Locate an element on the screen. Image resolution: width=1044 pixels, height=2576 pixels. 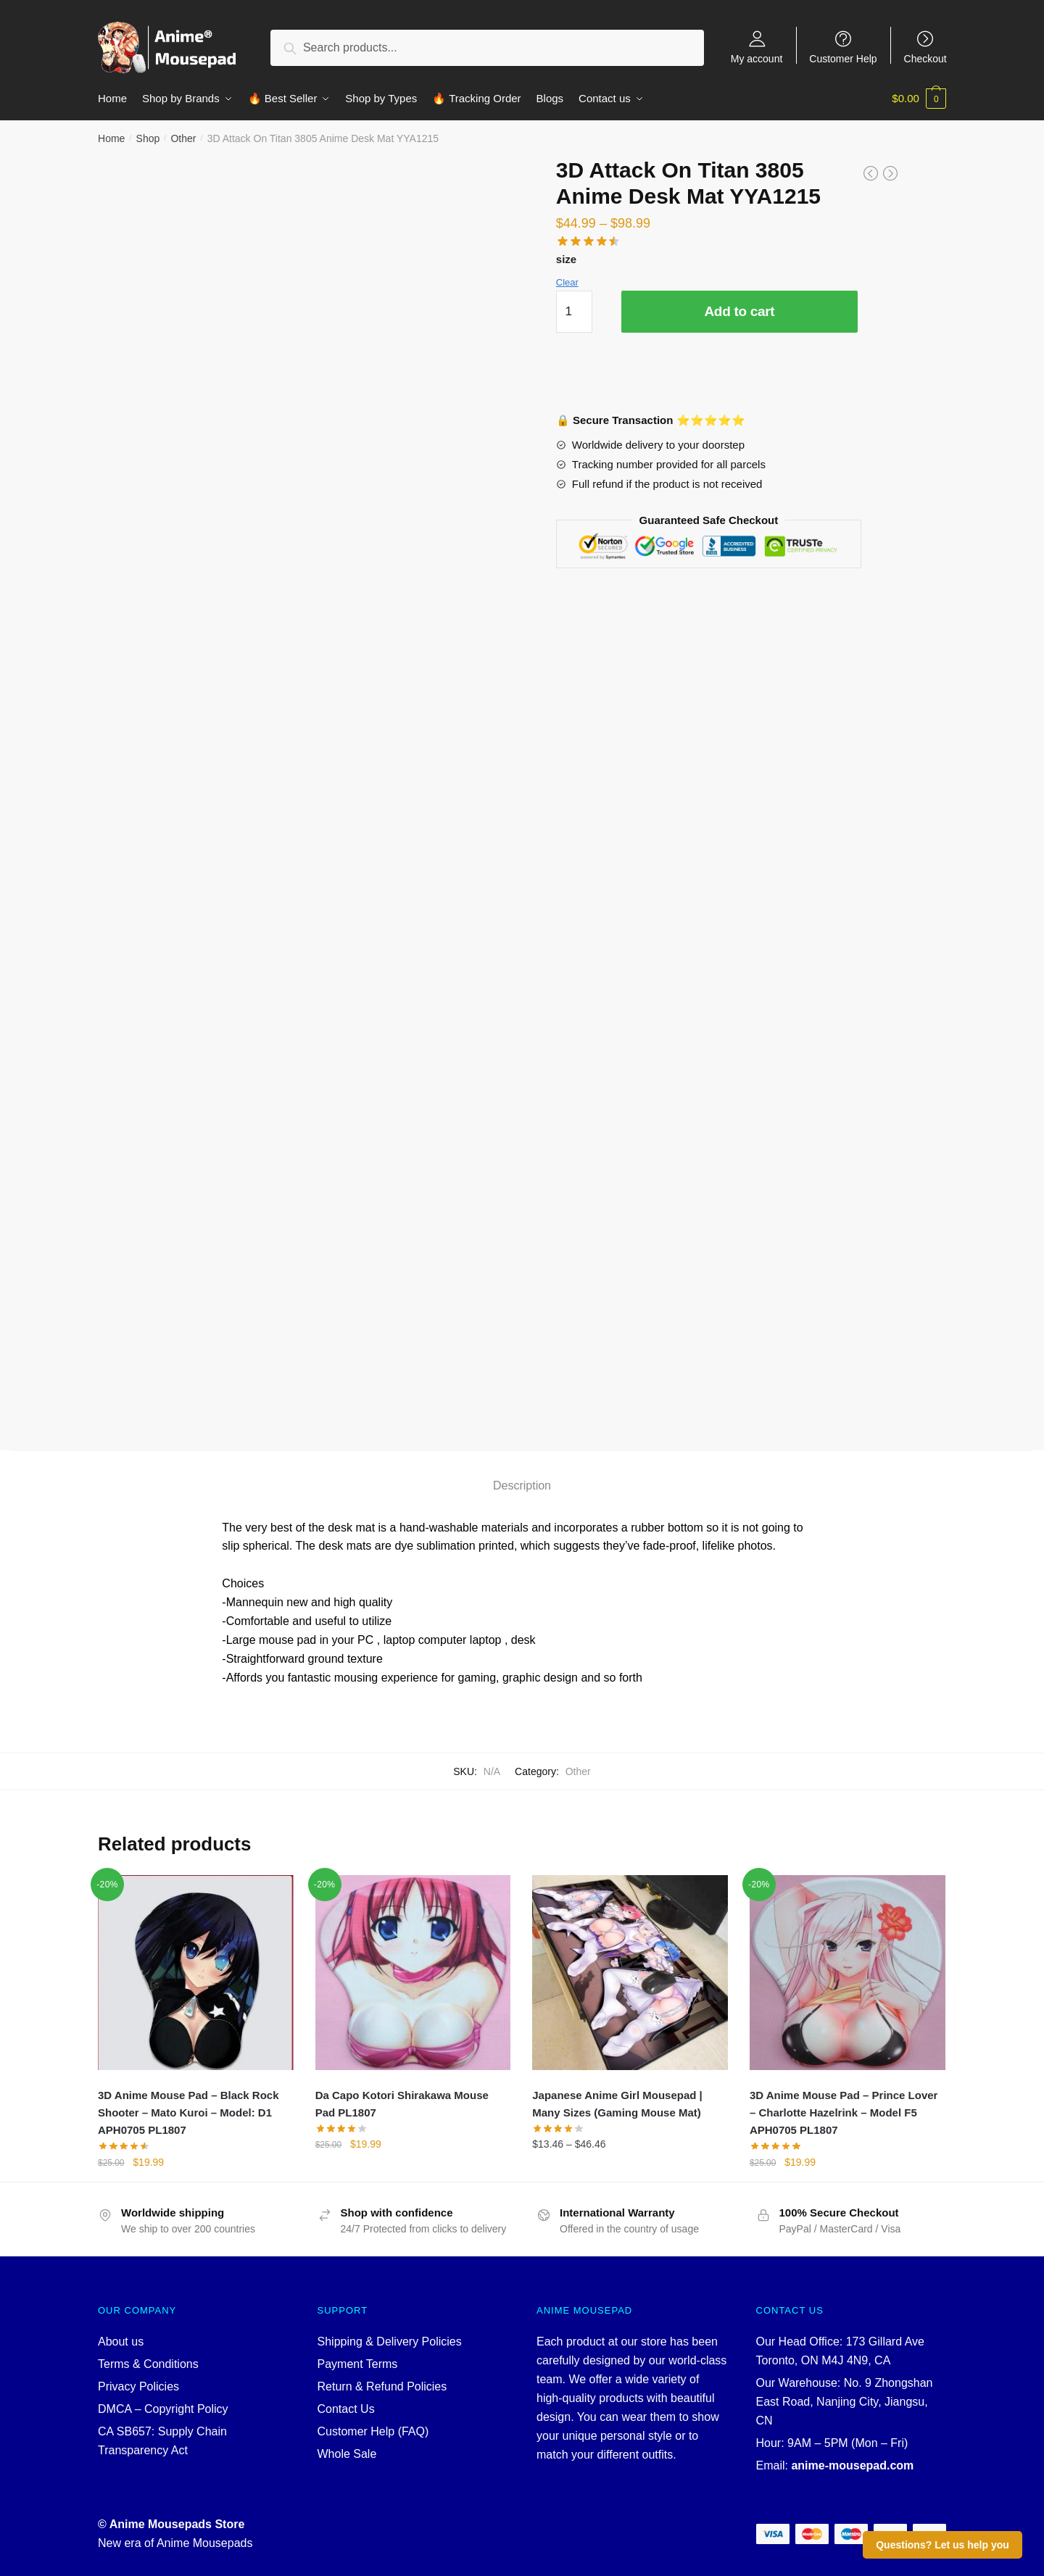
Add to cart is located at coordinates (739, 311).